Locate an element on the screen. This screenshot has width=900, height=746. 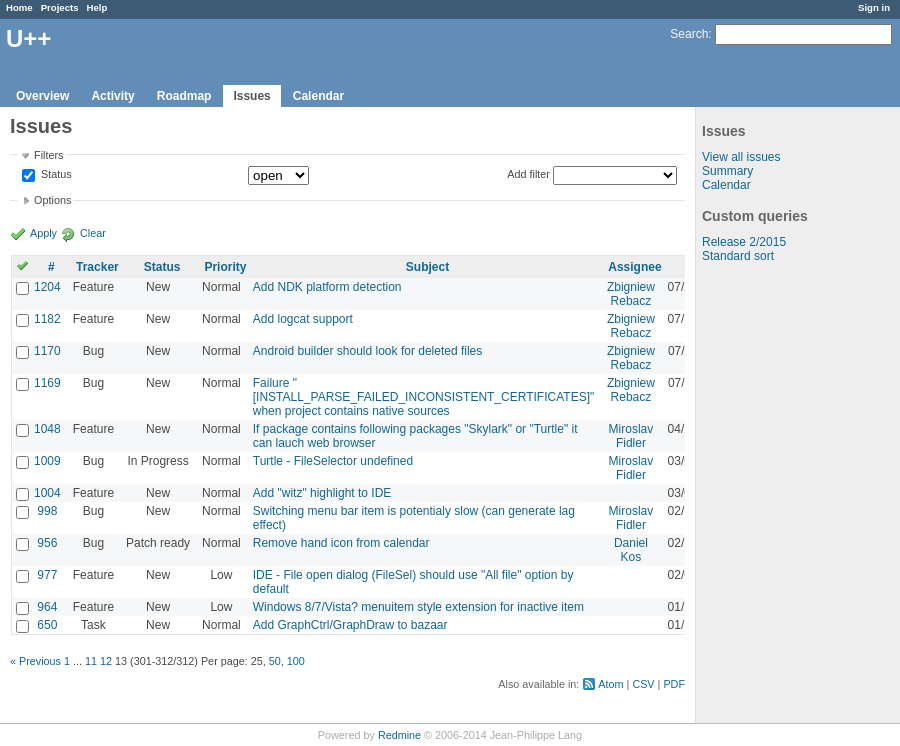
1004 is located at coordinates (47, 493).